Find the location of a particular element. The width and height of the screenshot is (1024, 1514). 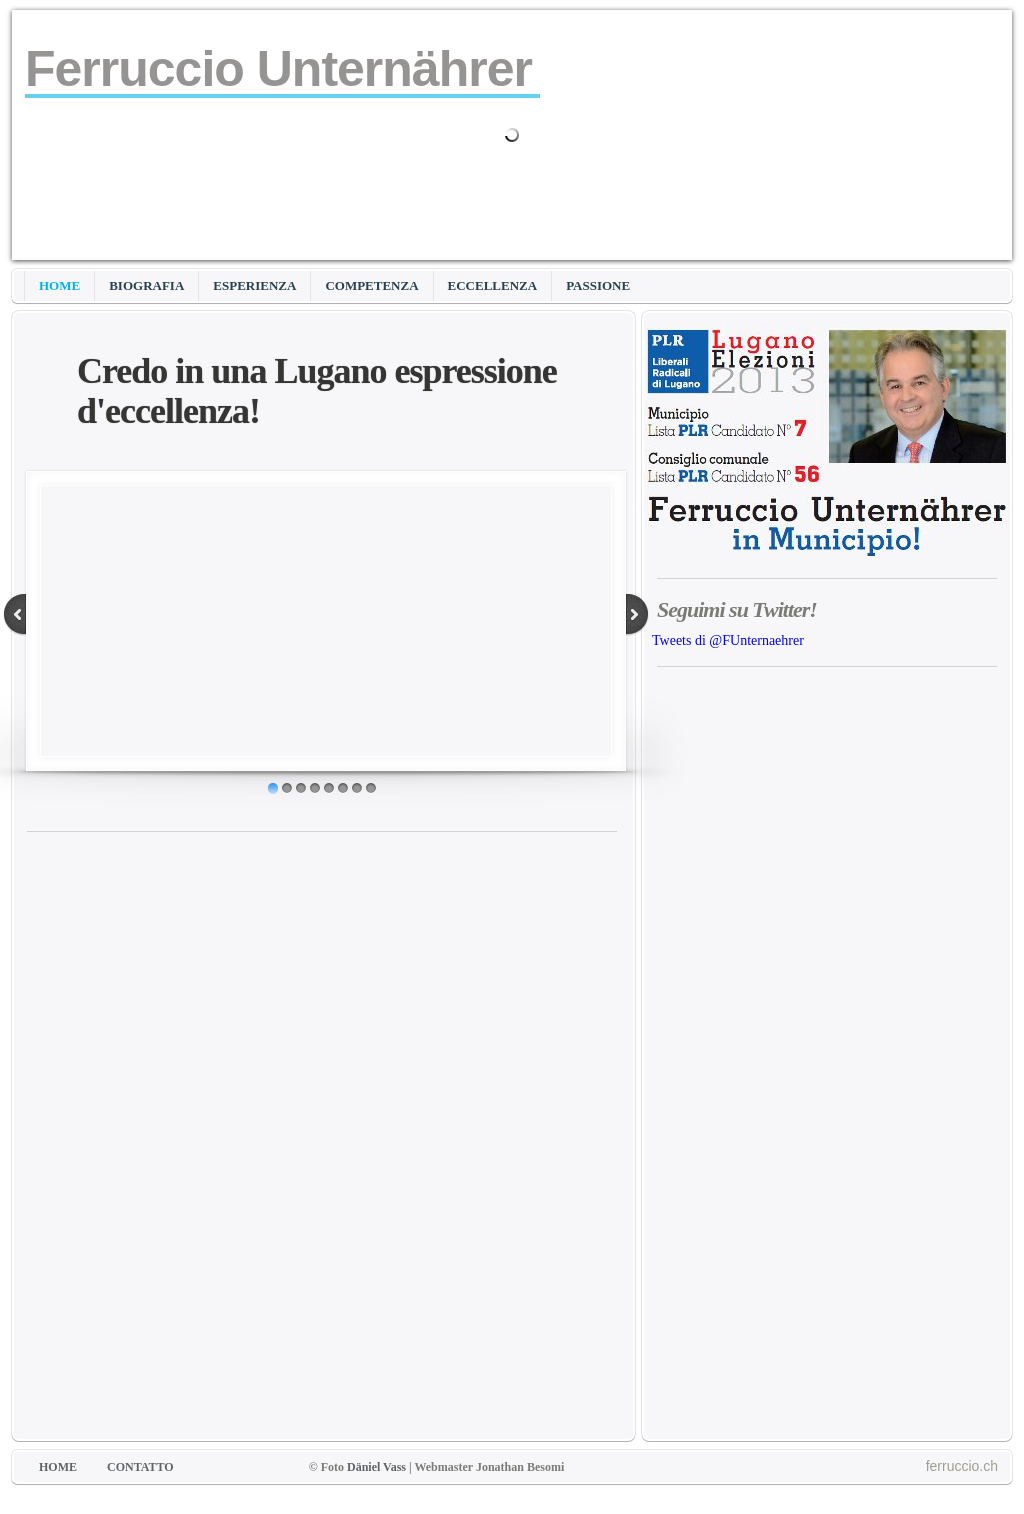

Tweets di @FUnternaehrer is located at coordinates (728, 640).